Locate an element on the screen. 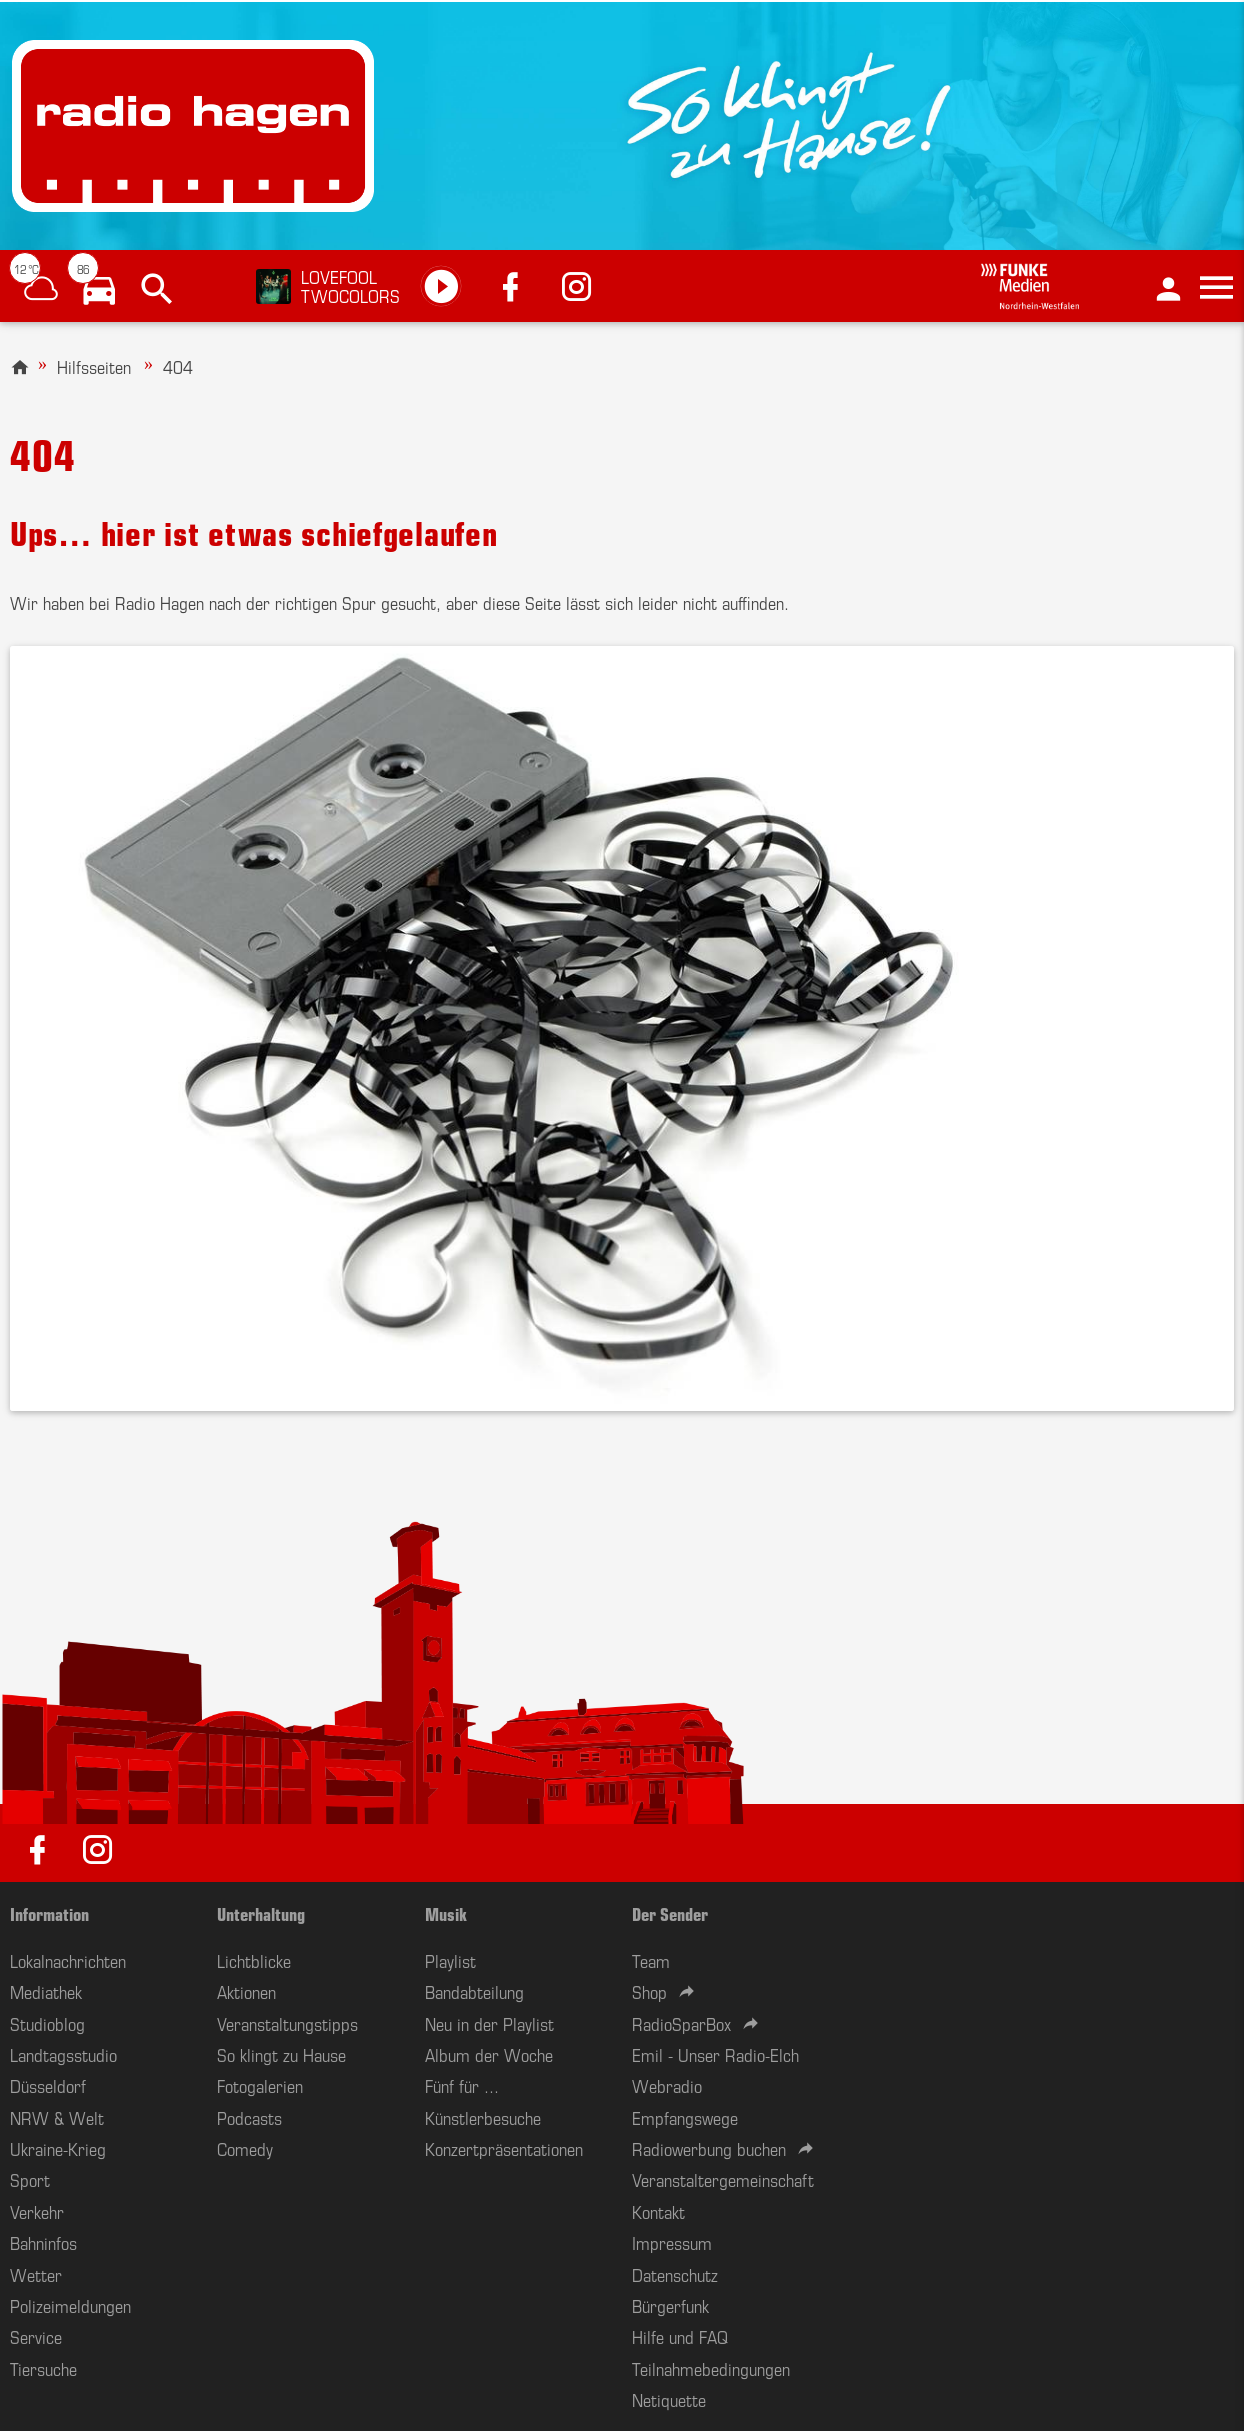 The width and height of the screenshot is (1244, 2431). Künstlerbesuche is located at coordinates (483, 2117).